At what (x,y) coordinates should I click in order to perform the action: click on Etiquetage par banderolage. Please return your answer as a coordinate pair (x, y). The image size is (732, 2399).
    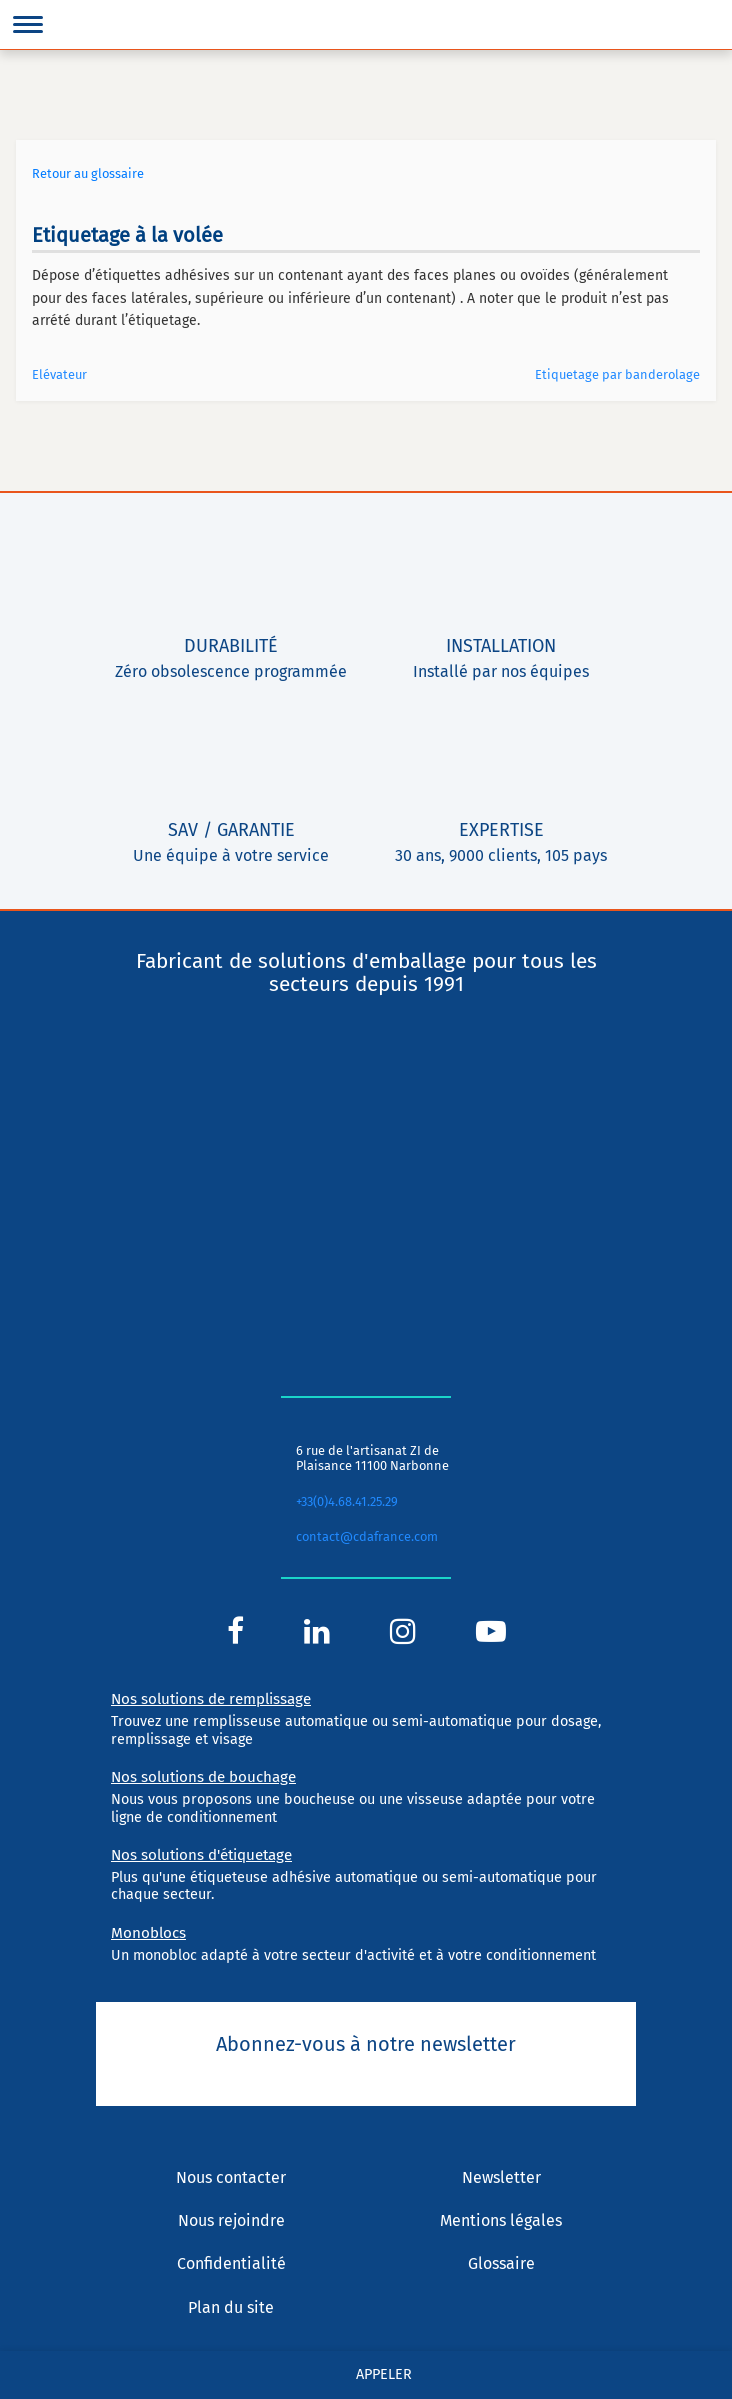
    Looking at the image, I should click on (617, 374).